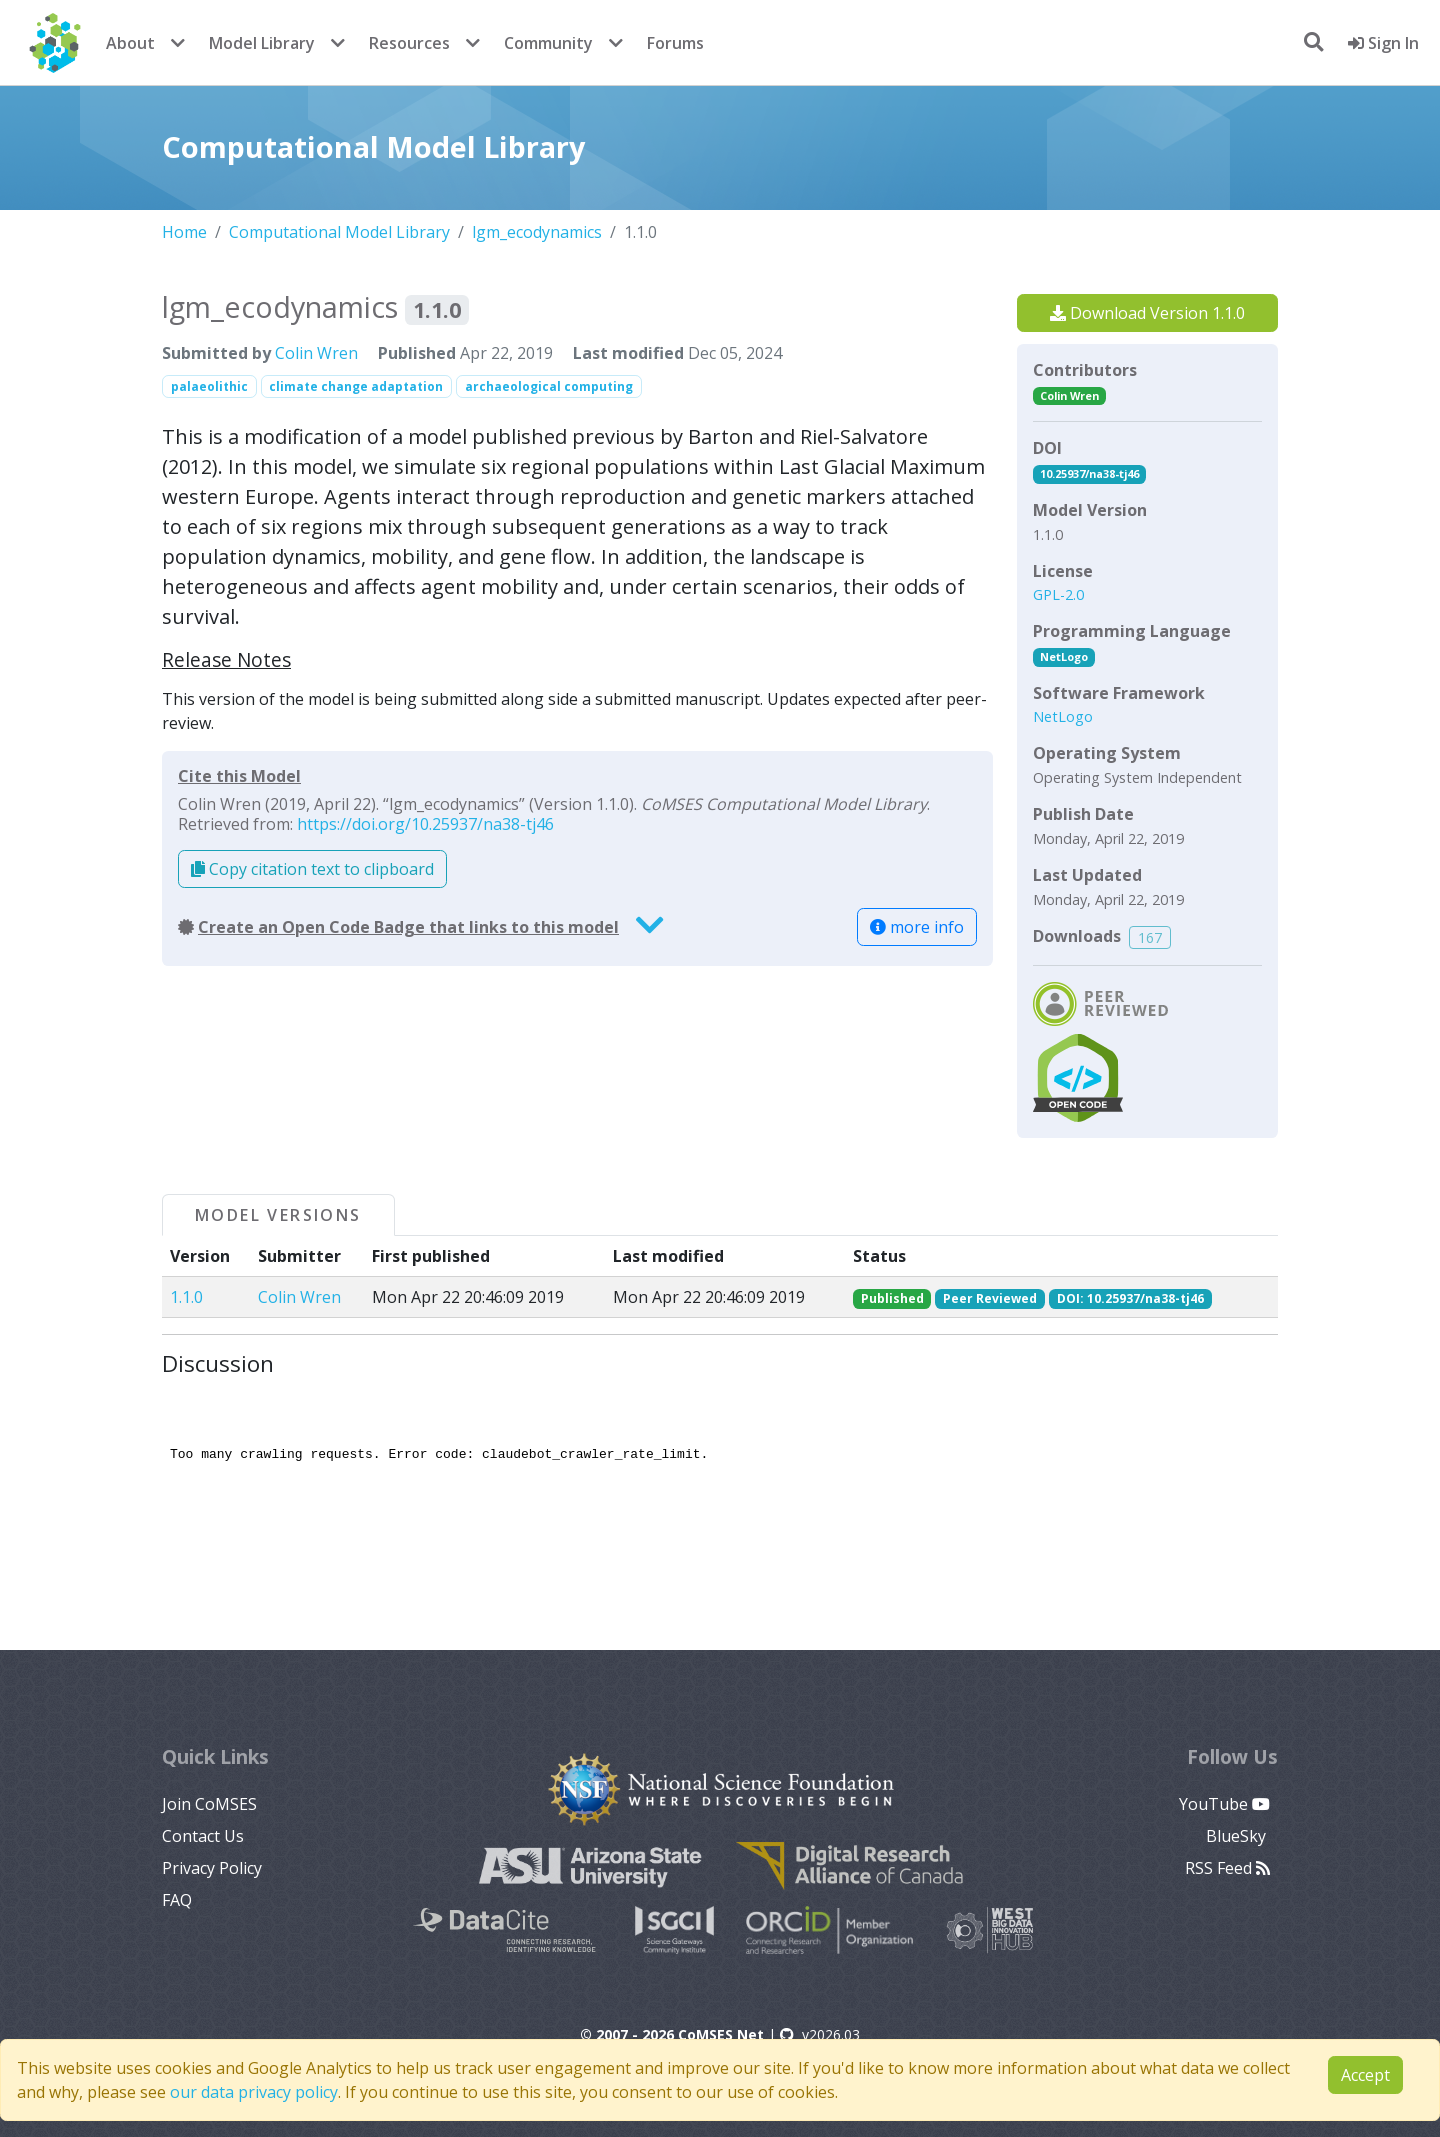  What do you see at coordinates (1365, 2075) in the screenshot?
I see `Accept` at bounding box center [1365, 2075].